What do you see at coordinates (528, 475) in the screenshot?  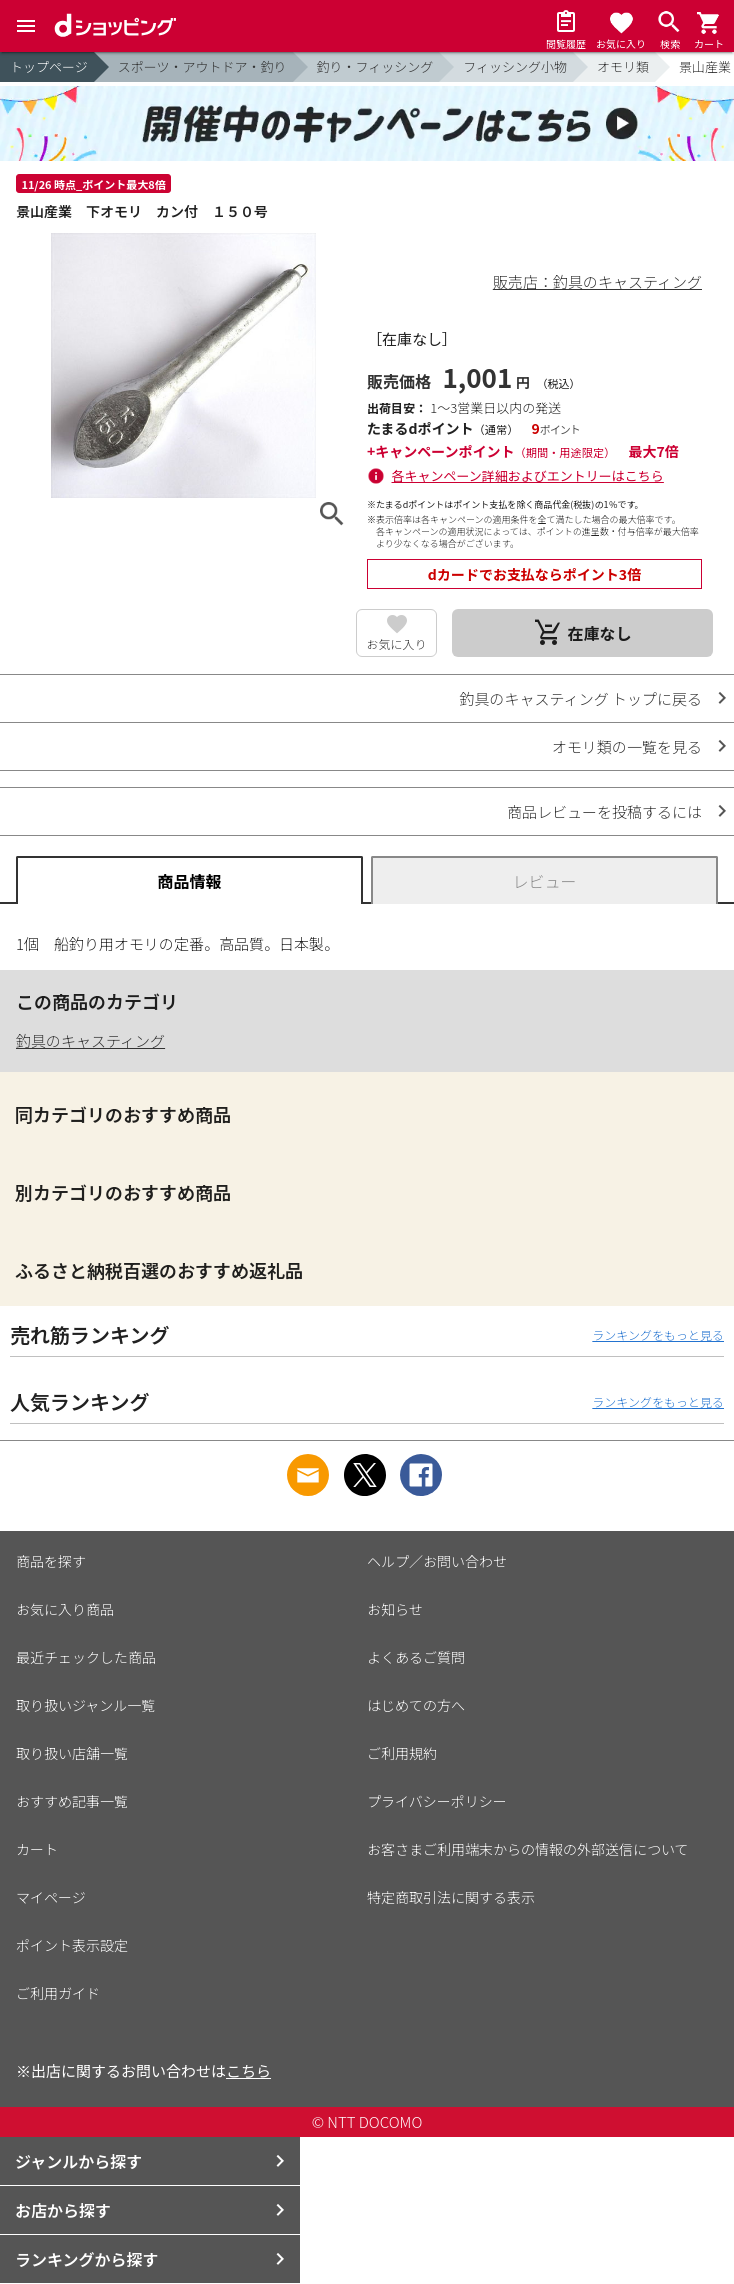 I see `各キャンペーン詳細およびエントリーはこちら` at bounding box center [528, 475].